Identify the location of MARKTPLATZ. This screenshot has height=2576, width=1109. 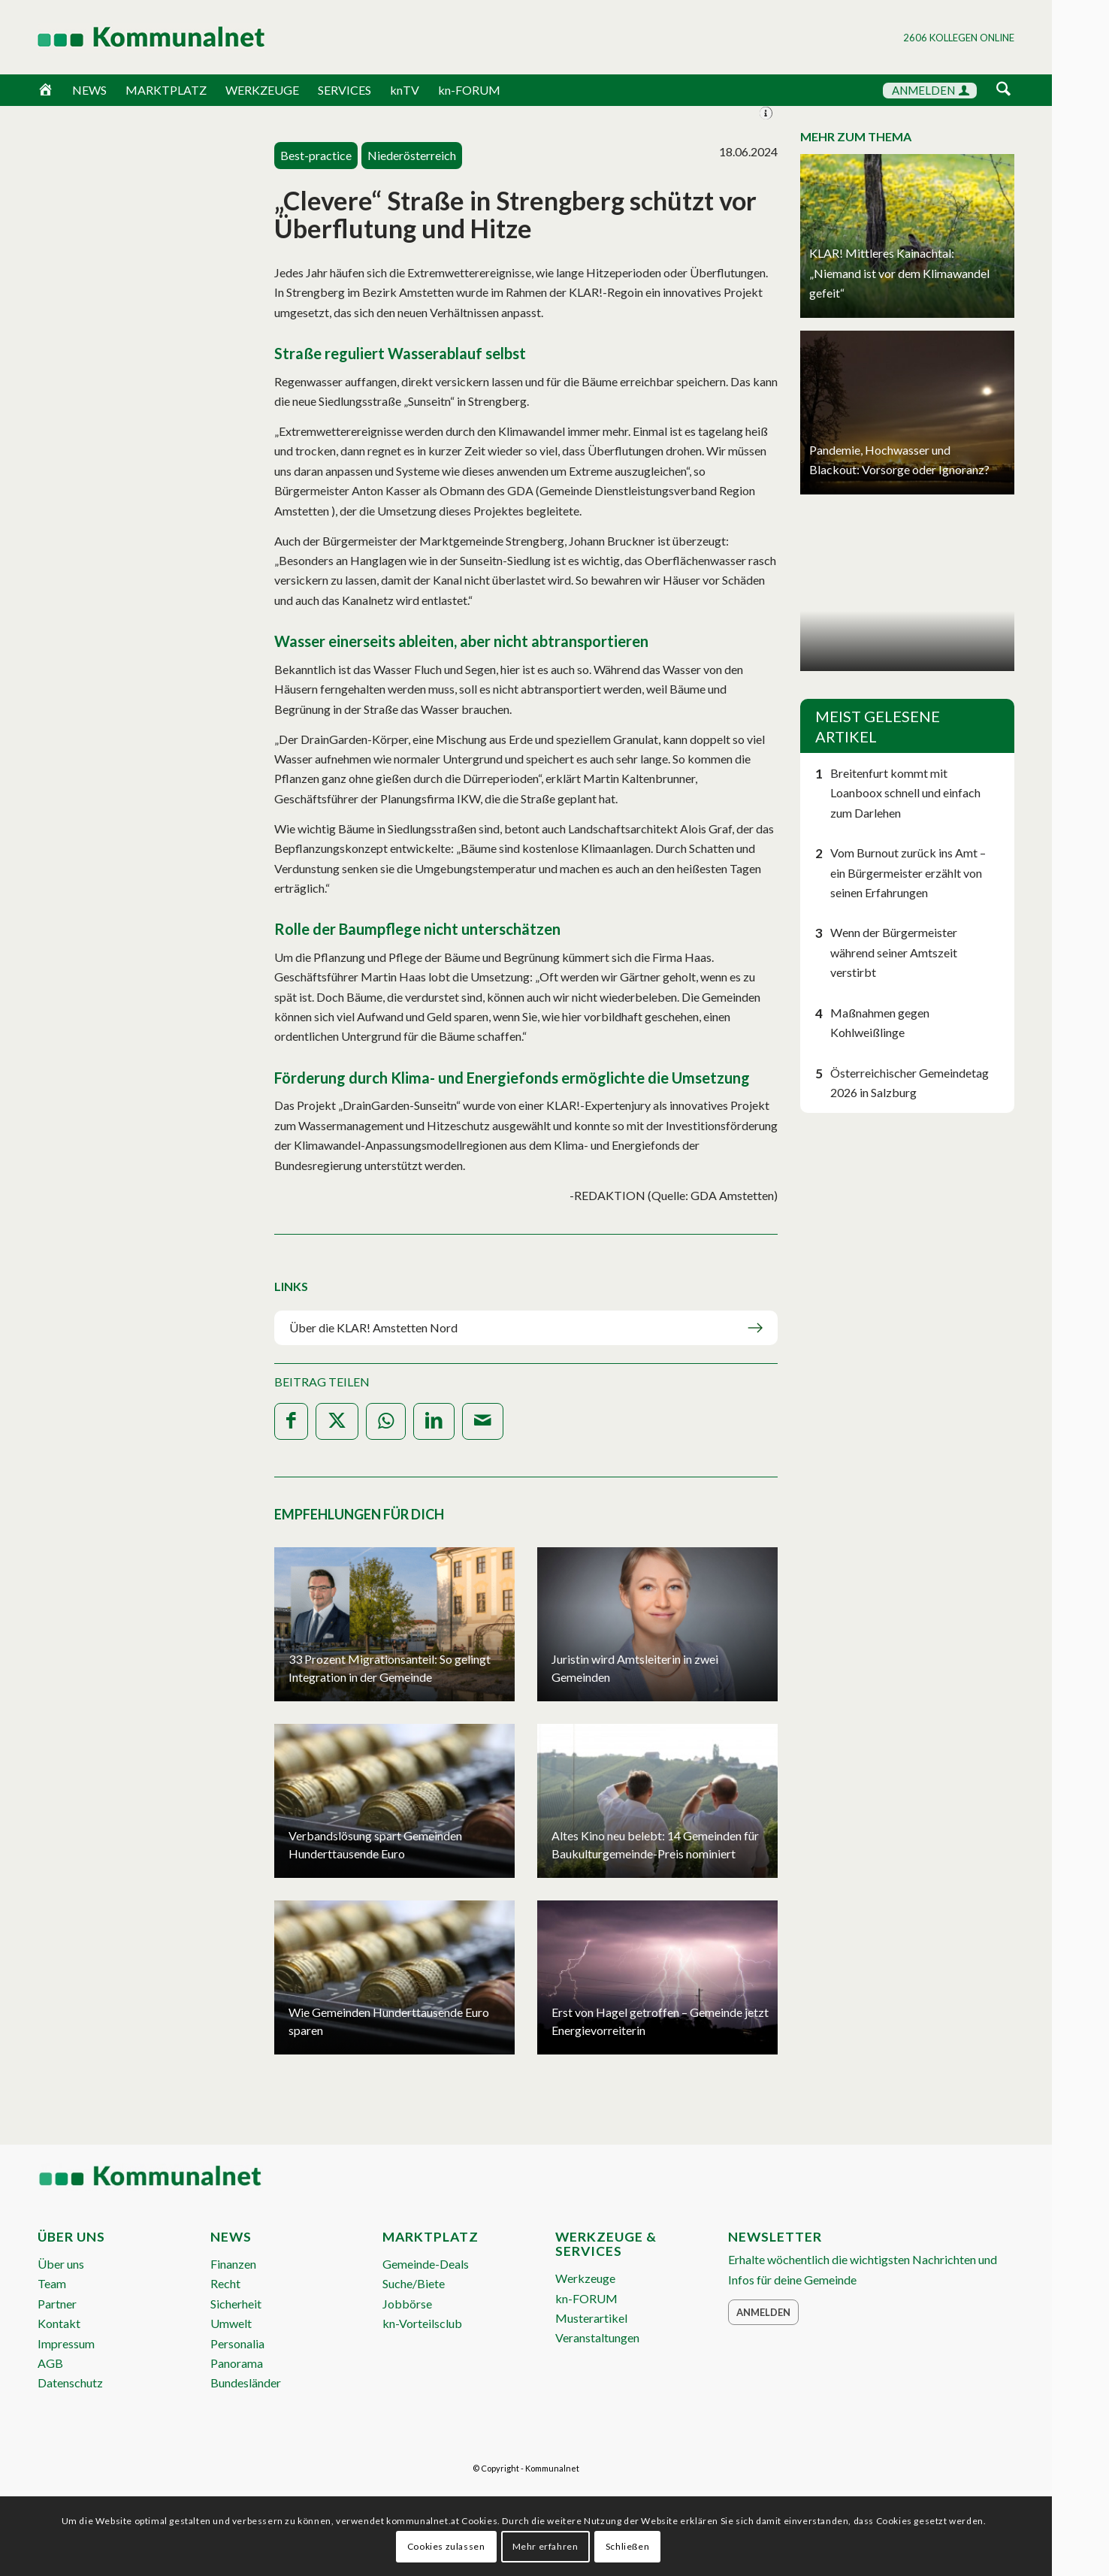
(166, 90).